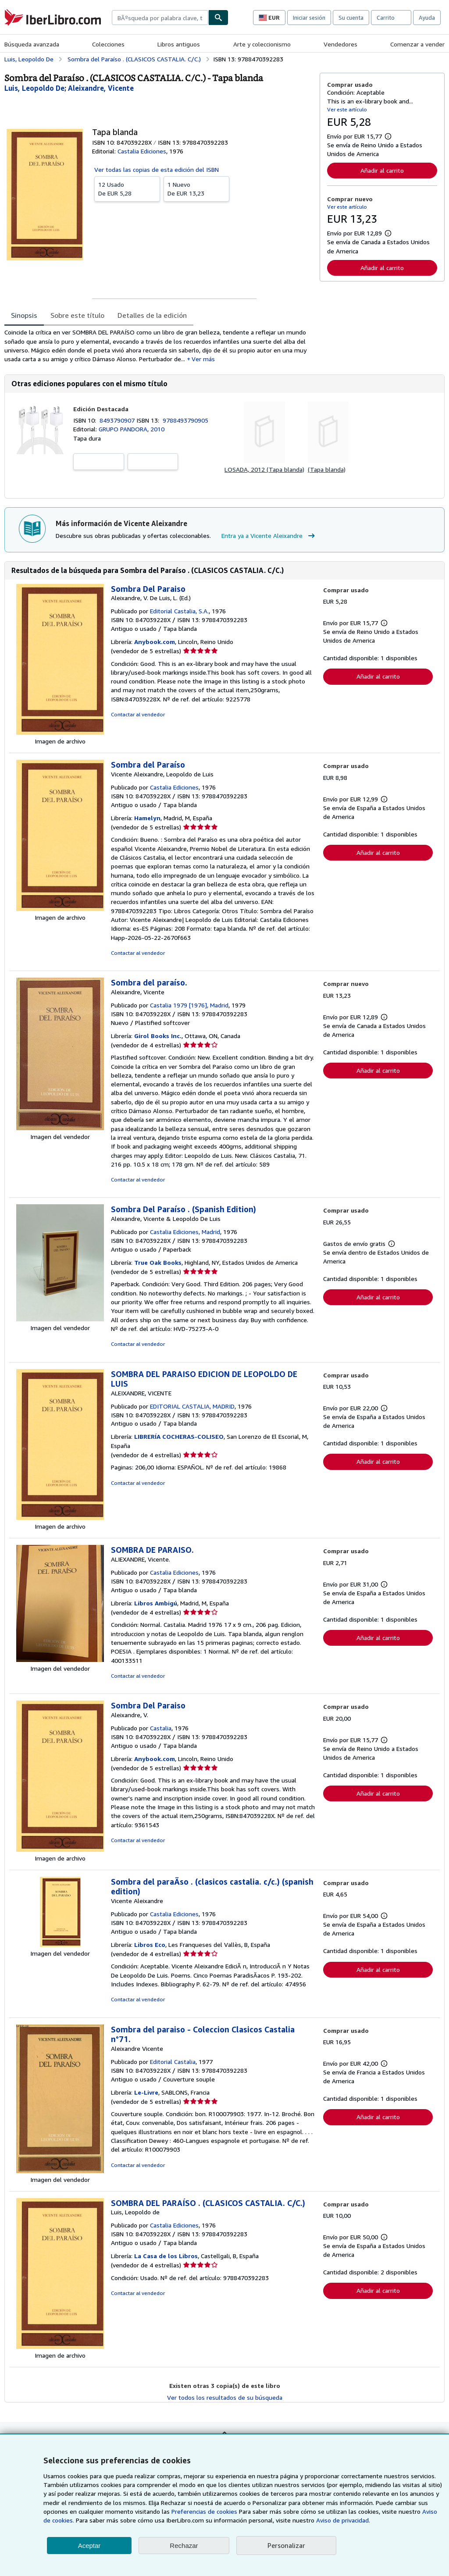 The width and height of the screenshot is (449, 2576). What do you see at coordinates (327, 469) in the screenshot?
I see `(Tapa blanda)` at bounding box center [327, 469].